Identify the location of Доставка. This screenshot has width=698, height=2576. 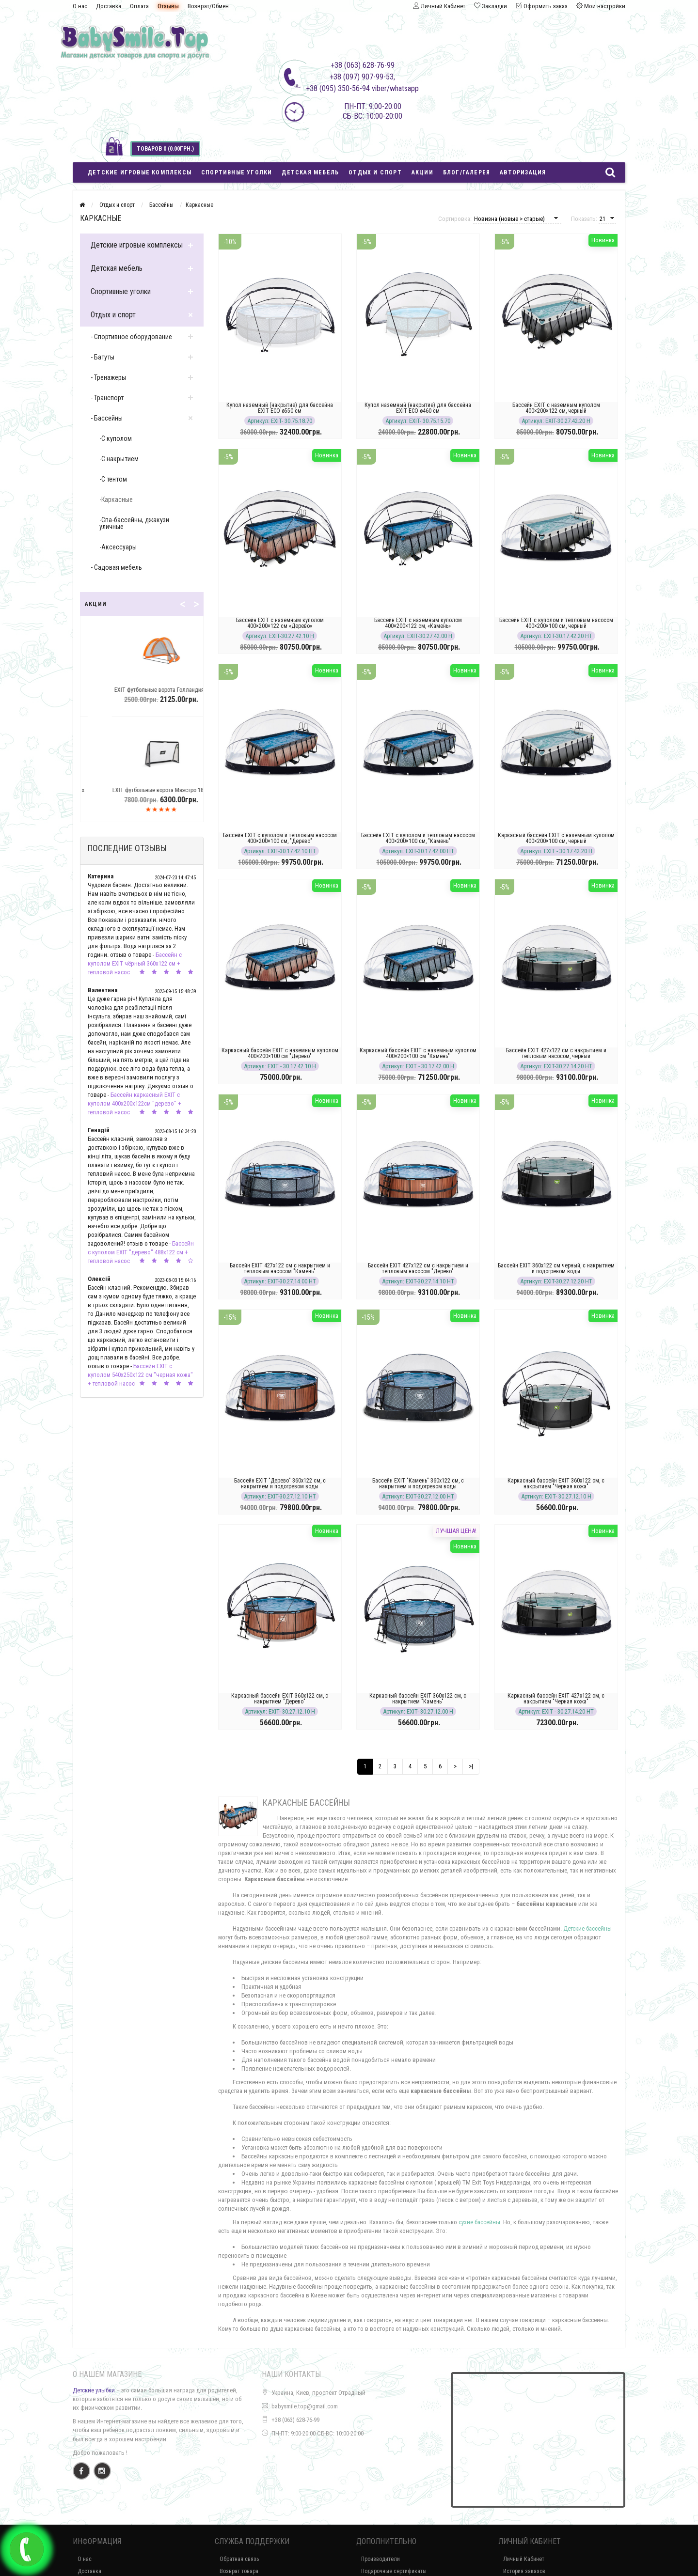
(108, 6).